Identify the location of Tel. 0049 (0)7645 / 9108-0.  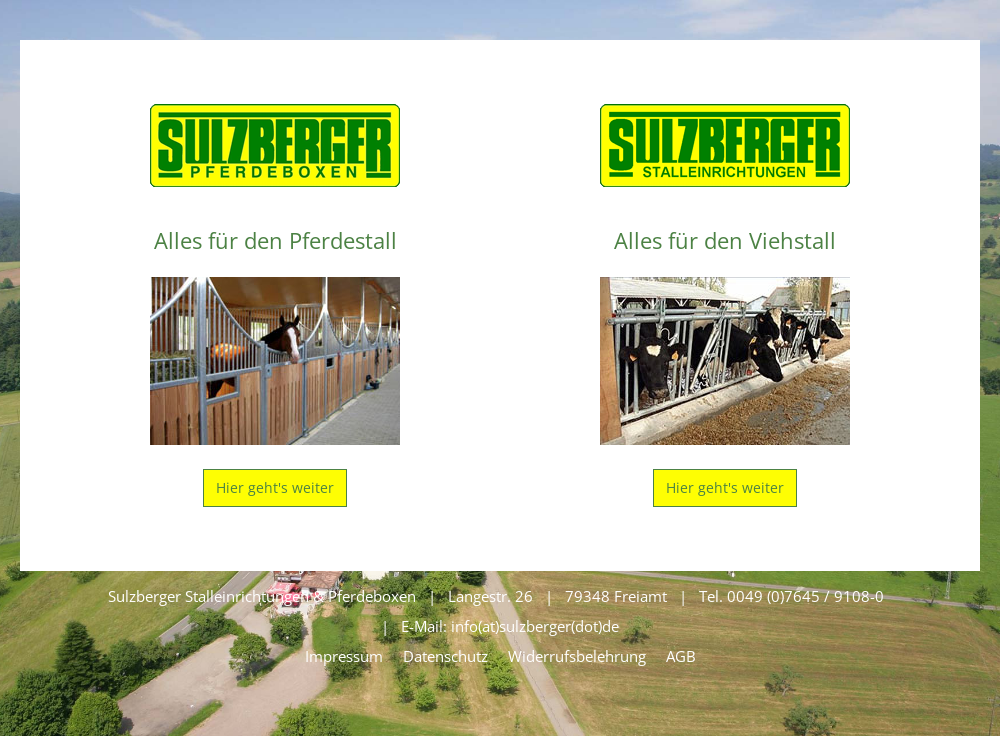
(791, 596).